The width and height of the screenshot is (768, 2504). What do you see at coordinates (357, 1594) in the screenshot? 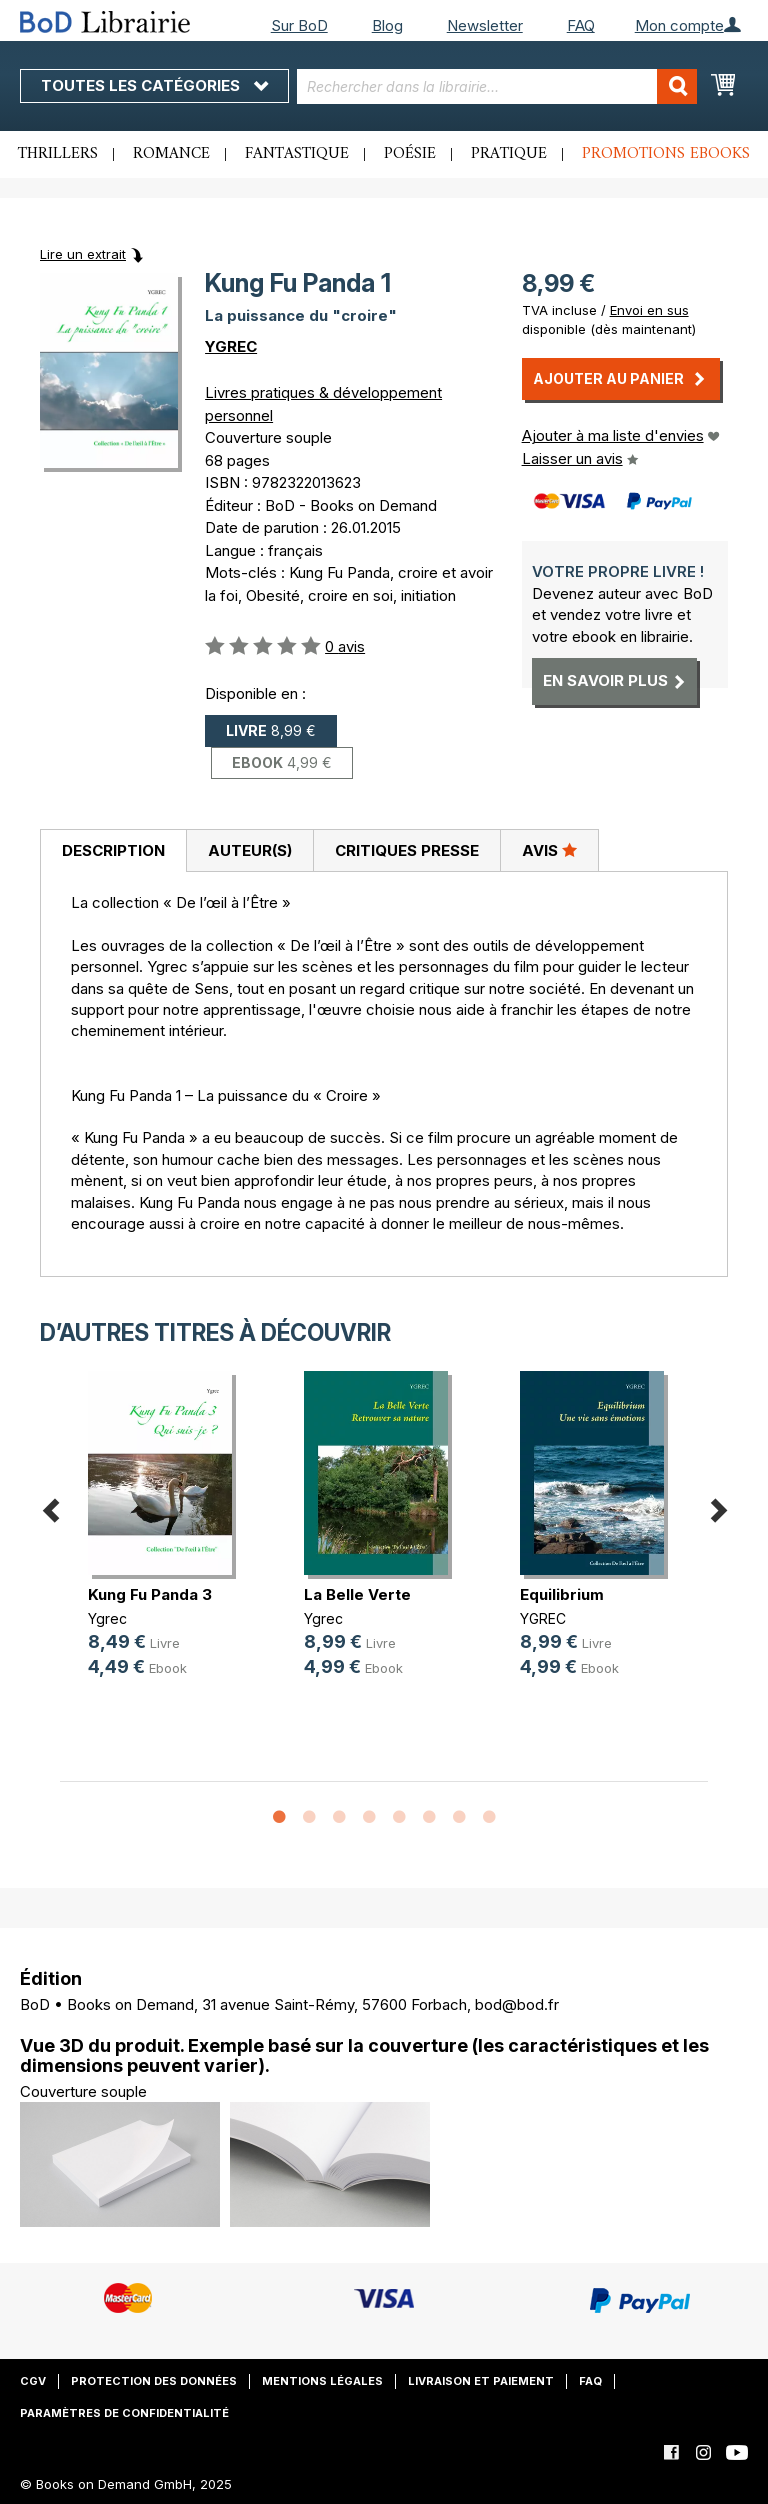
I see `La Belle Verte` at bounding box center [357, 1594].